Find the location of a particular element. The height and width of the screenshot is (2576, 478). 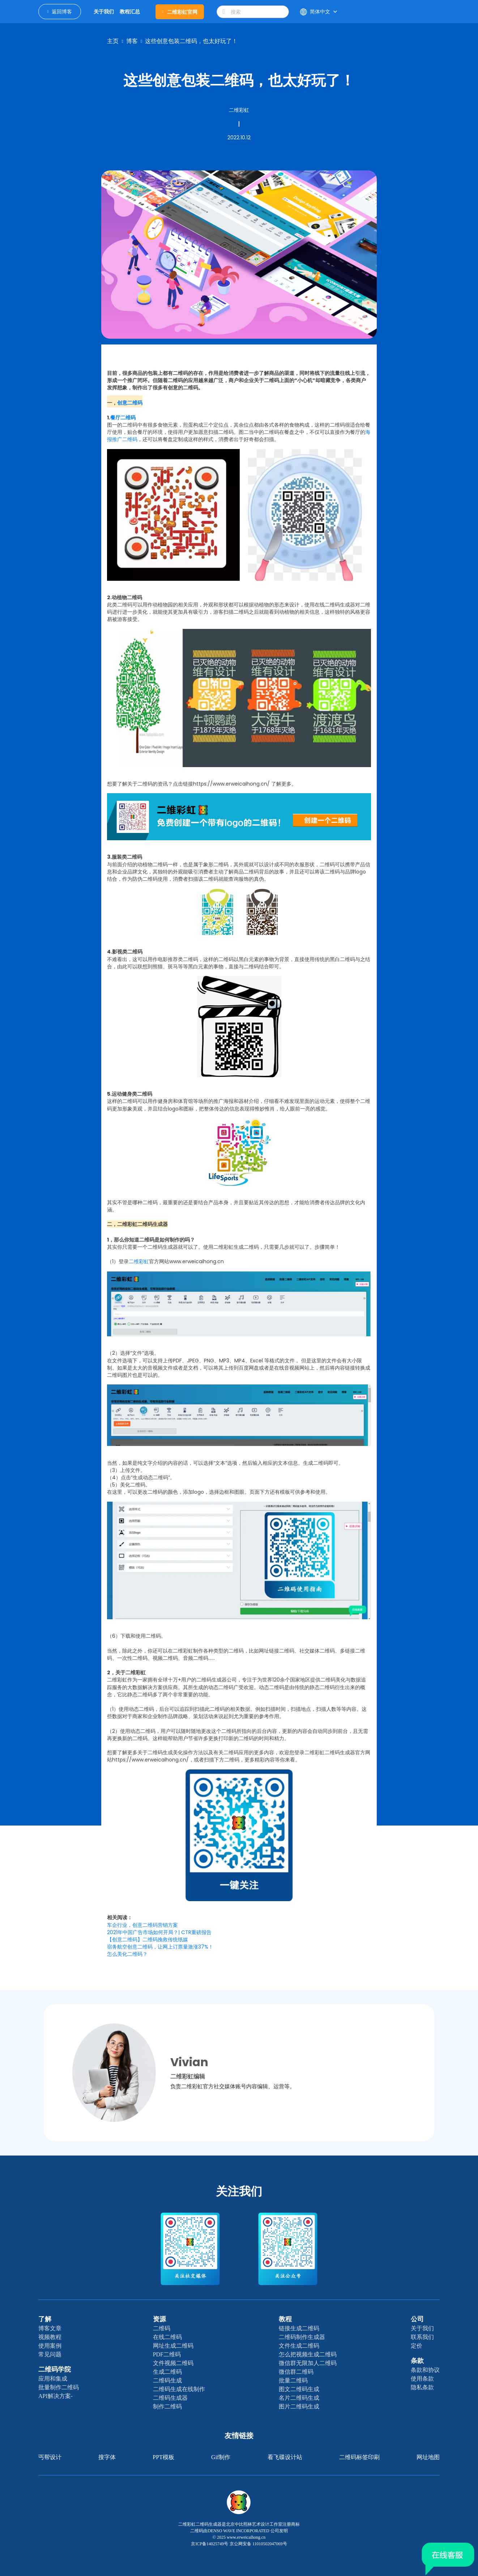

文件生成二维码 is located at coordinates (299, 2346).